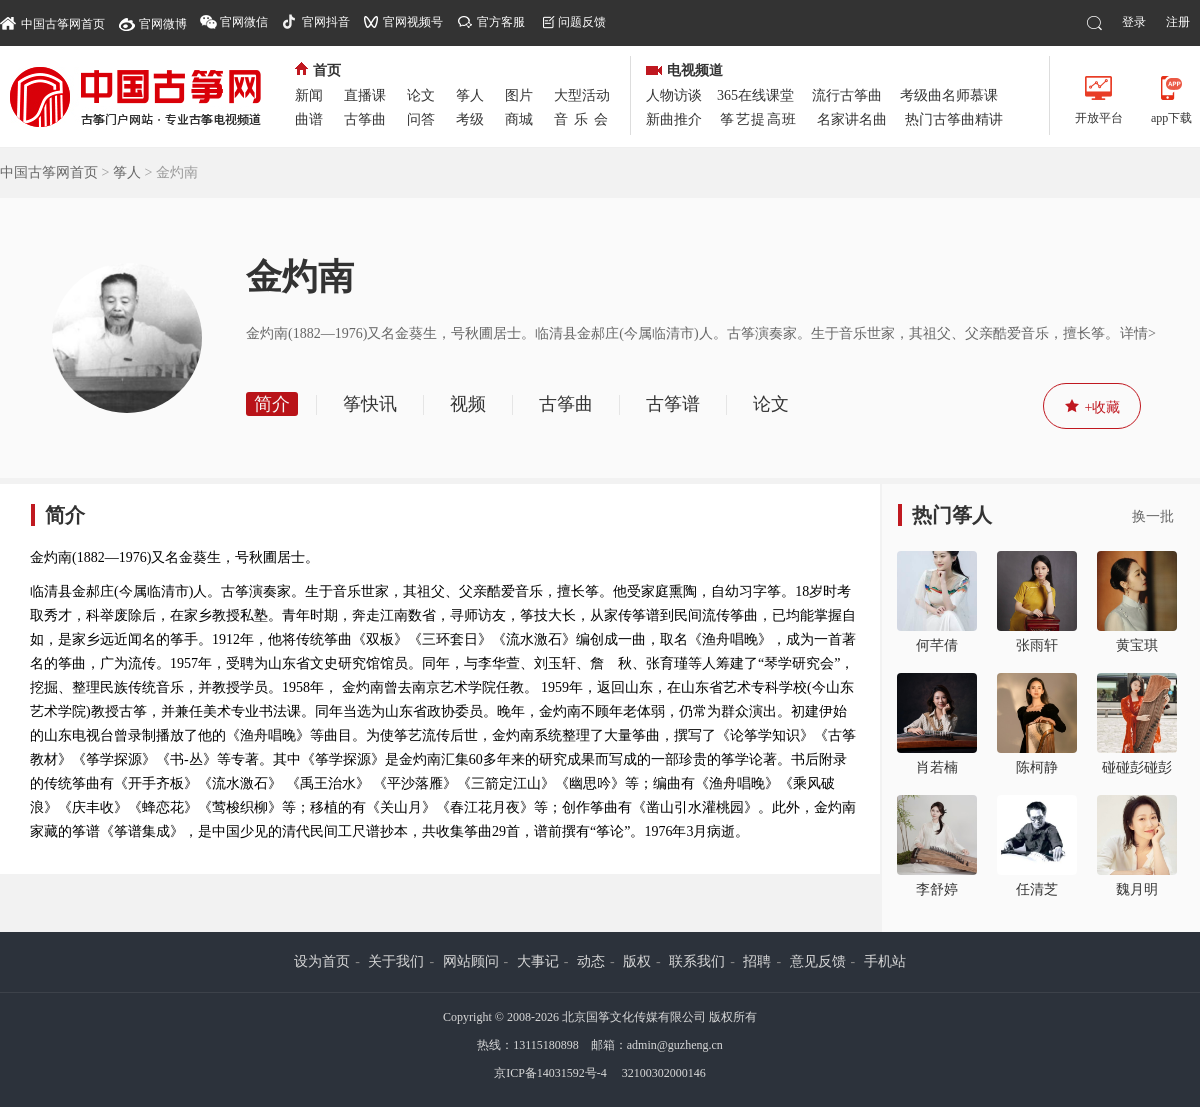  I want to click on admin@guzheng.cn, so click(675, 1045).